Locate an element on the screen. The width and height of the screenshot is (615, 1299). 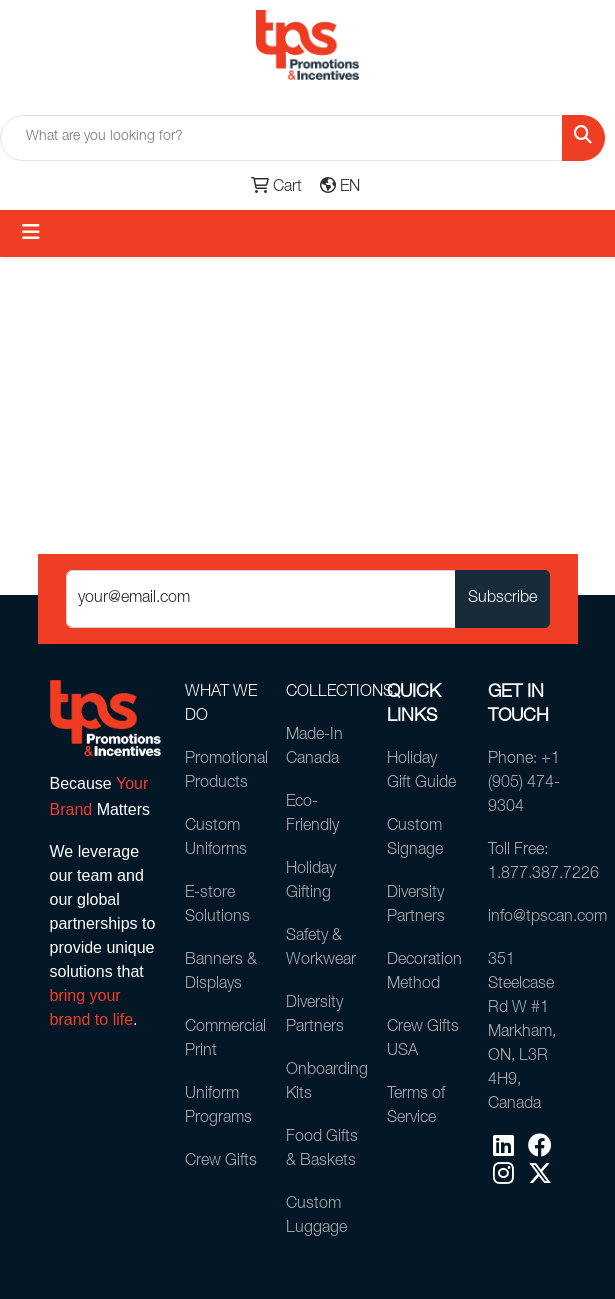
Toll Free: 1.877.387.7226 is located at coordinates (526, 863).